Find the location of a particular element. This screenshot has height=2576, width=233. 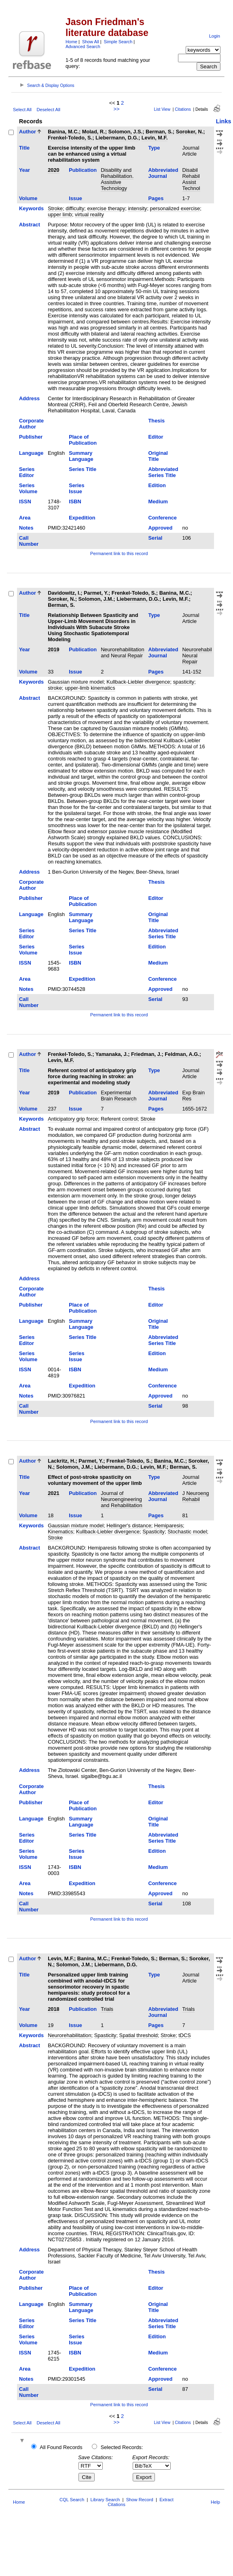

Hellinger's distance is located at coordinates (128, 1525).